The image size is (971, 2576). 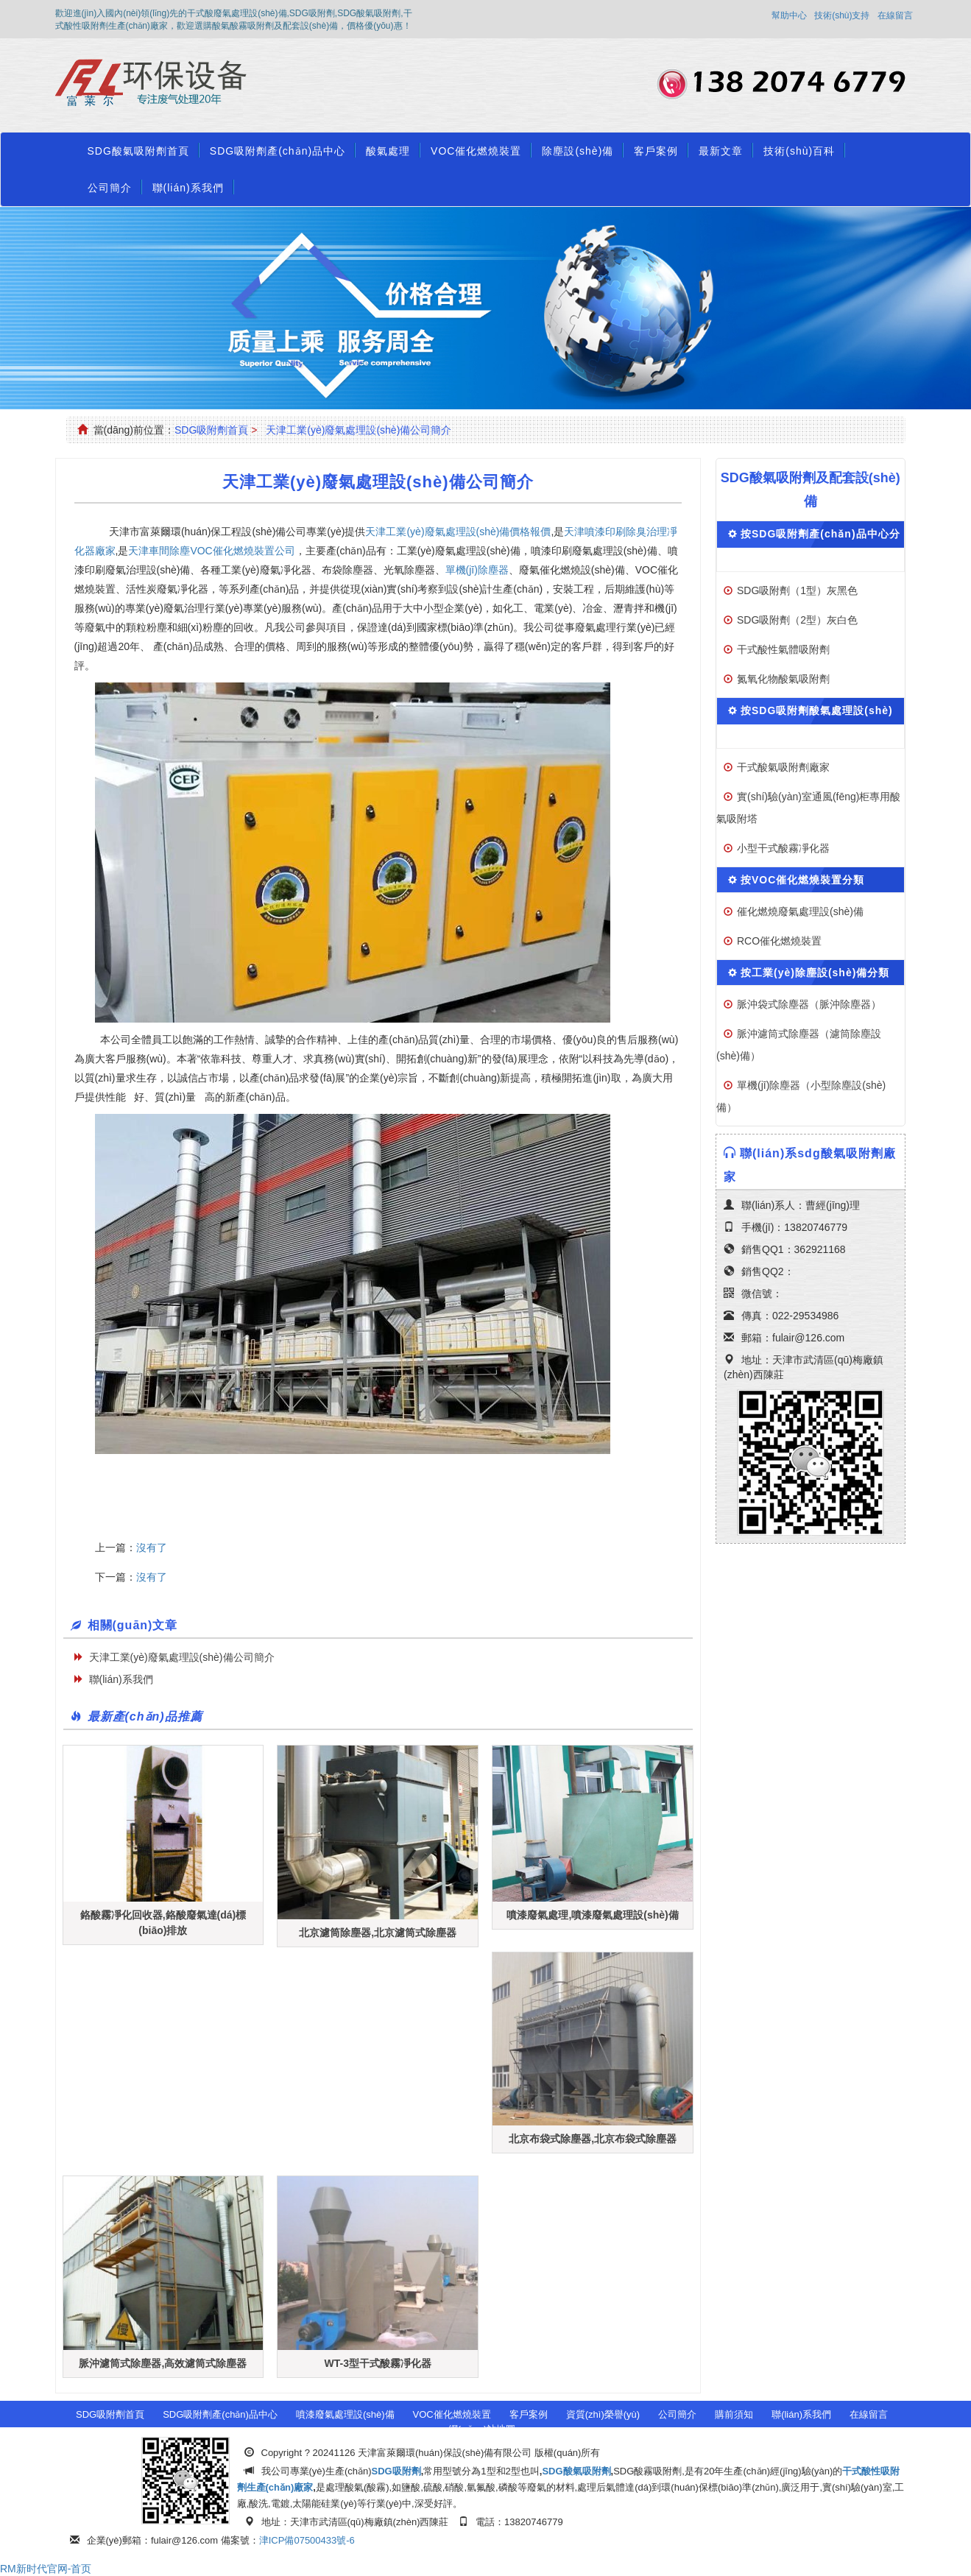 I want to click on SDG吸附劑首頁, so click(x=211, y=430).